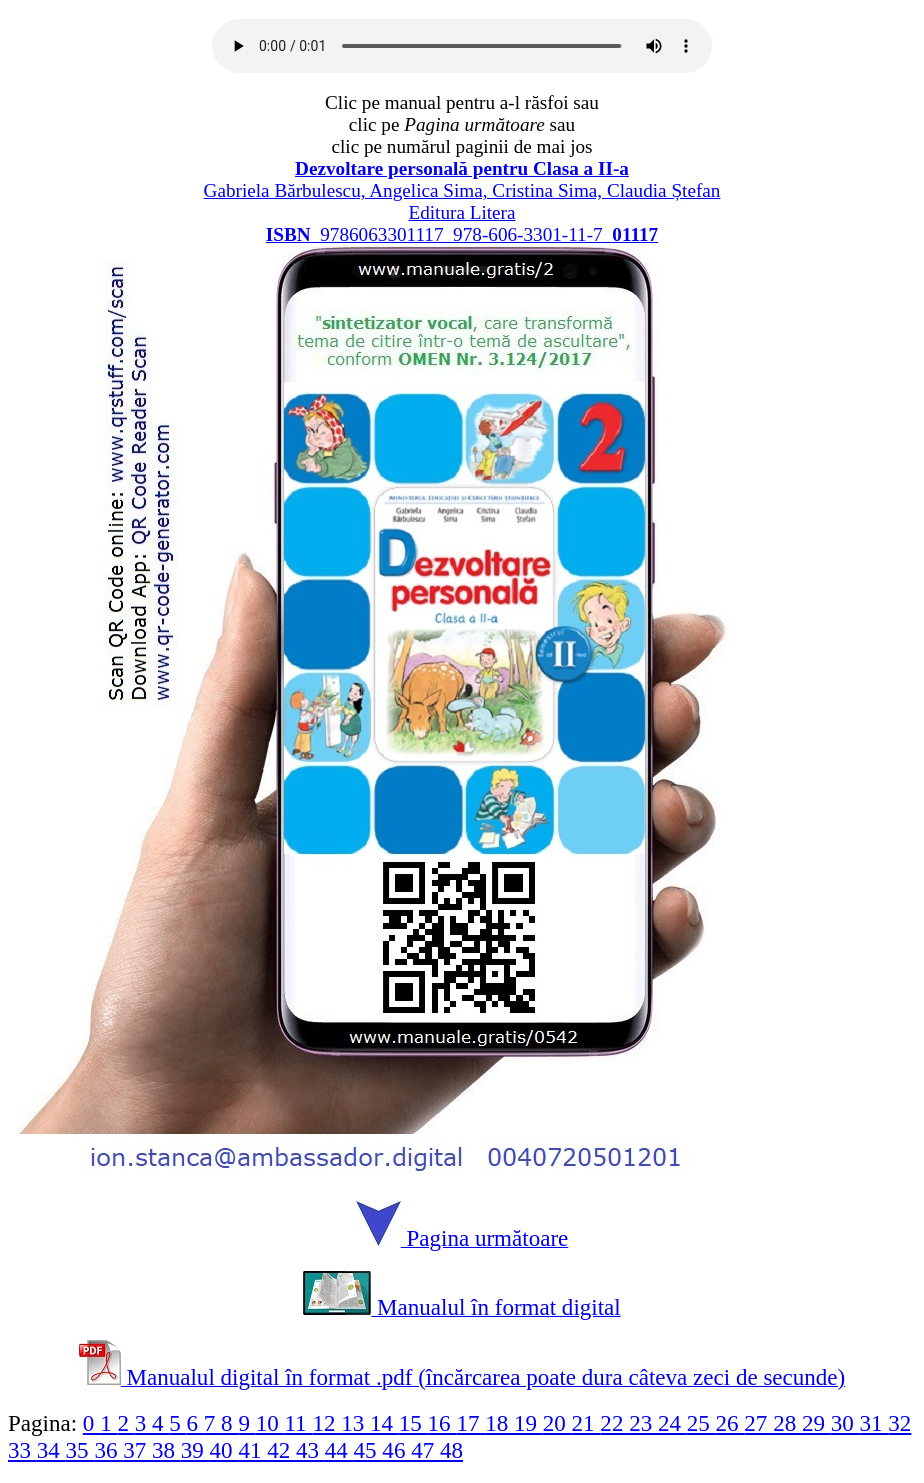 Image resolution: width=924 pixels, height=1483 pixels. What do you see at coordinates (758, 1423) in the screenshot?
I see `27` at bounding box center [758, 1423].